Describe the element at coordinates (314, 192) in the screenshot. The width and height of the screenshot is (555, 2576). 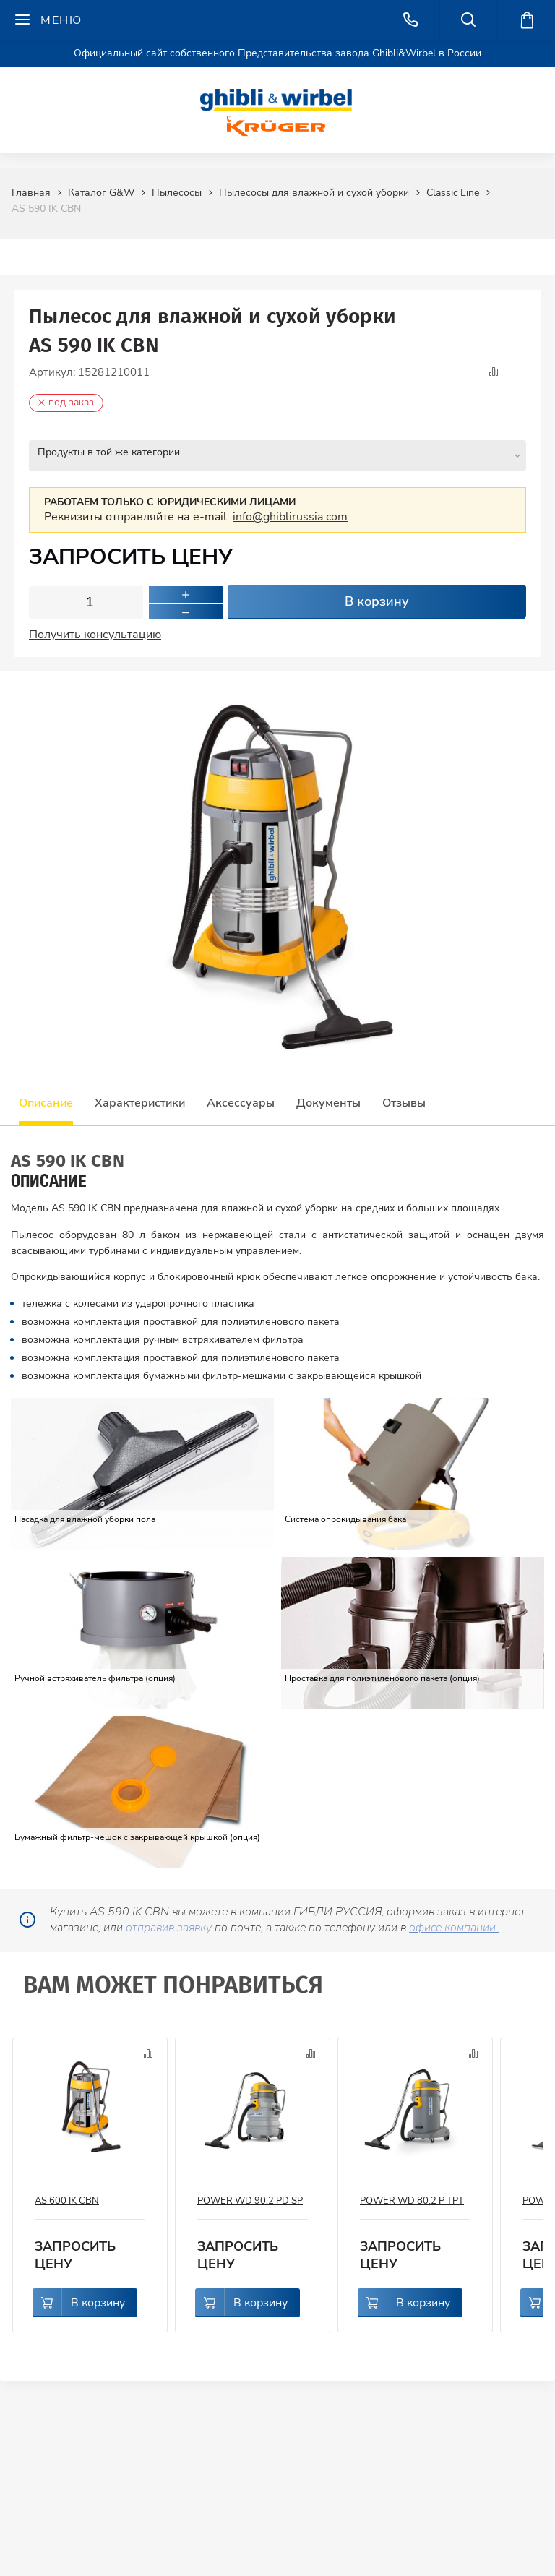
I see `Пылесосы для влажной и сухой уборки` at that location.